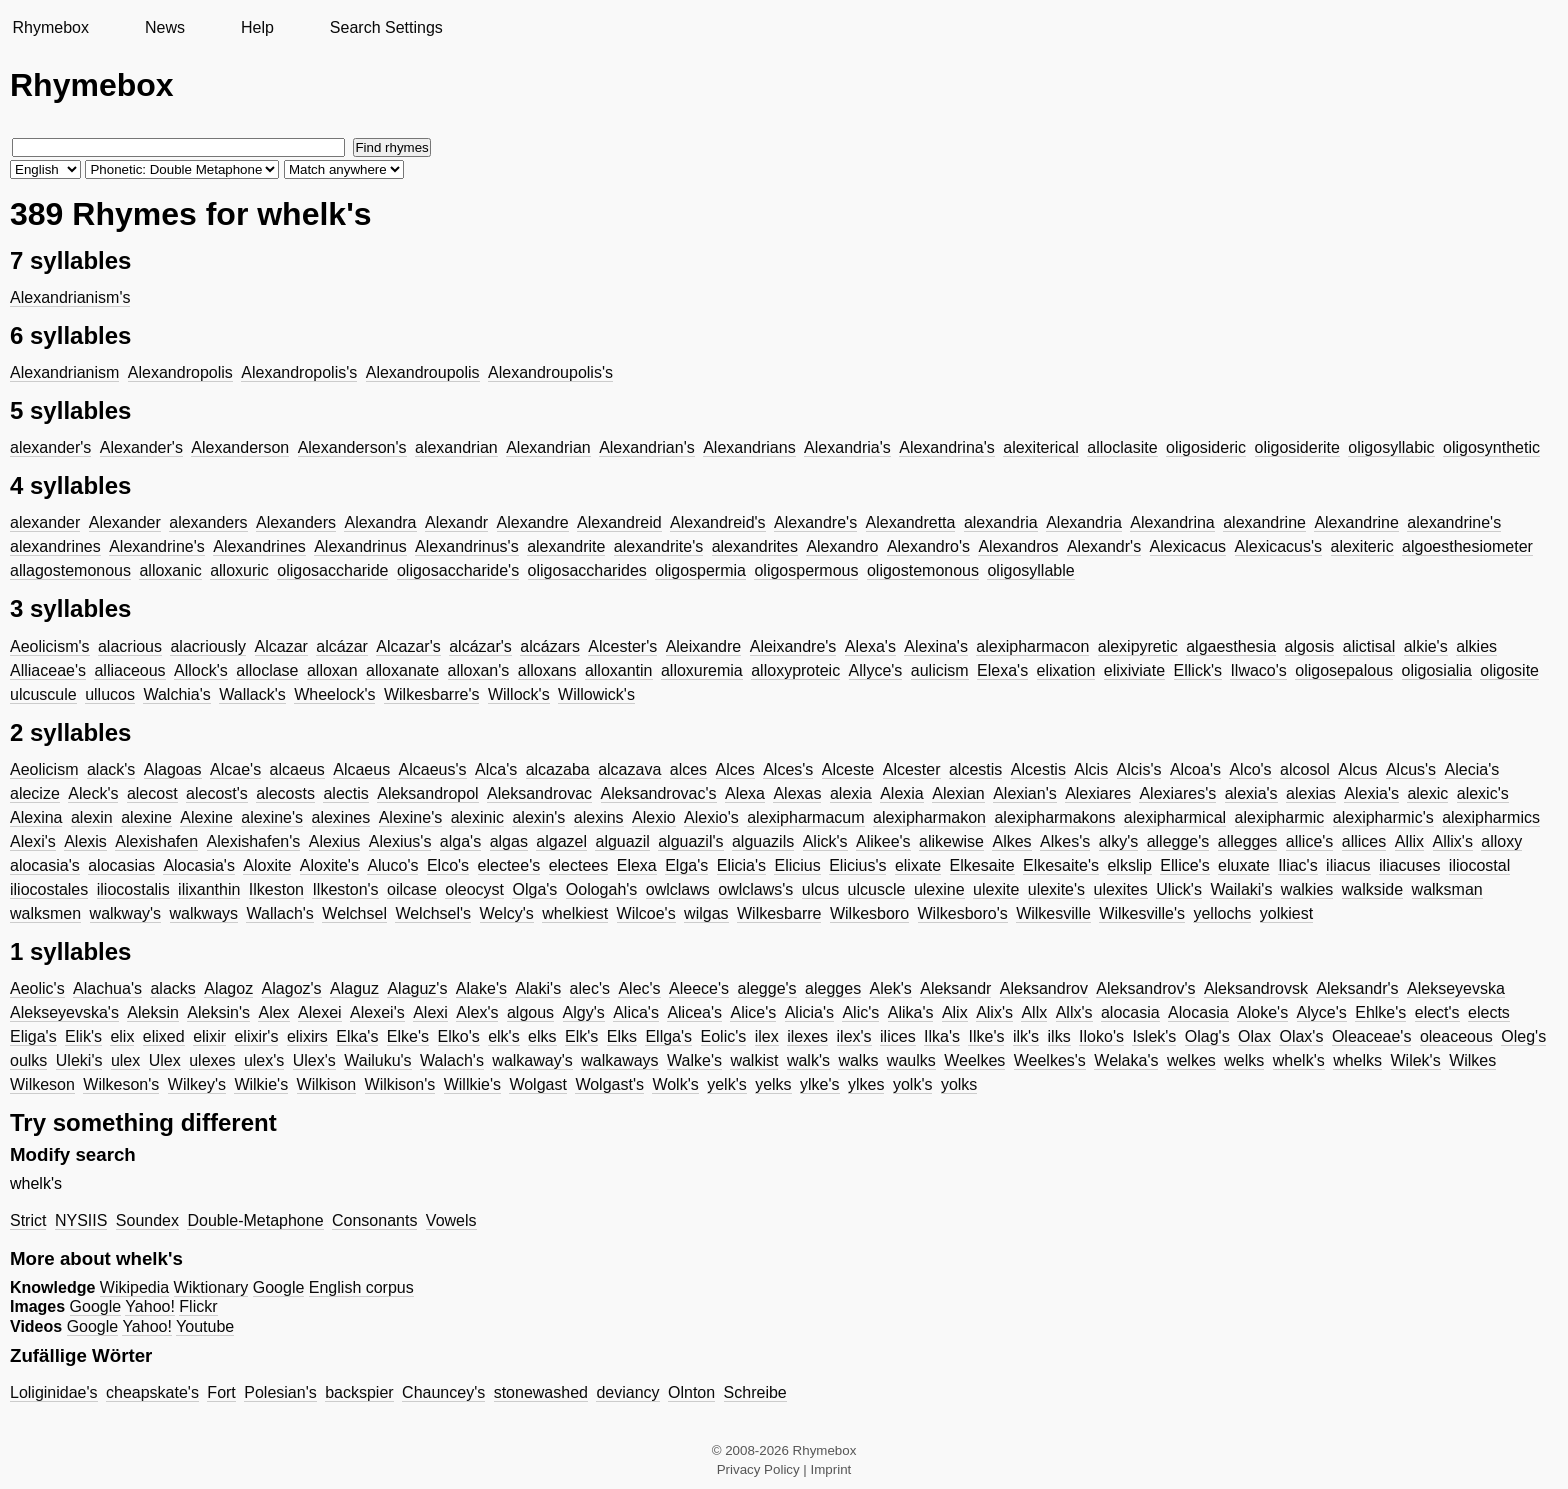  What do you see at coordinates (28, 1060) in the screenshot?
I see `oulks` at bounding box center [28, 1060].